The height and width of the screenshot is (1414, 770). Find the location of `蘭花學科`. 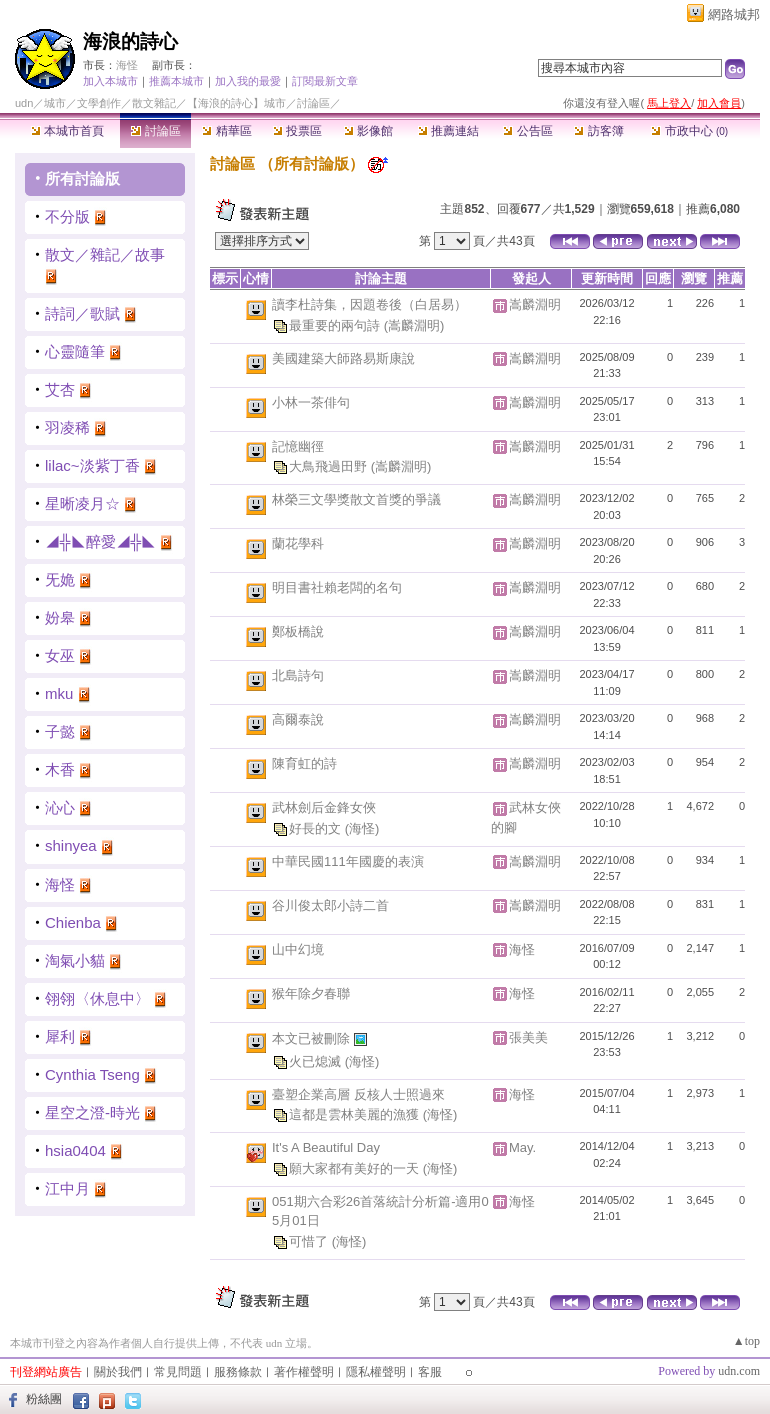

蘭花學科 is located at coordinates (298, 543).